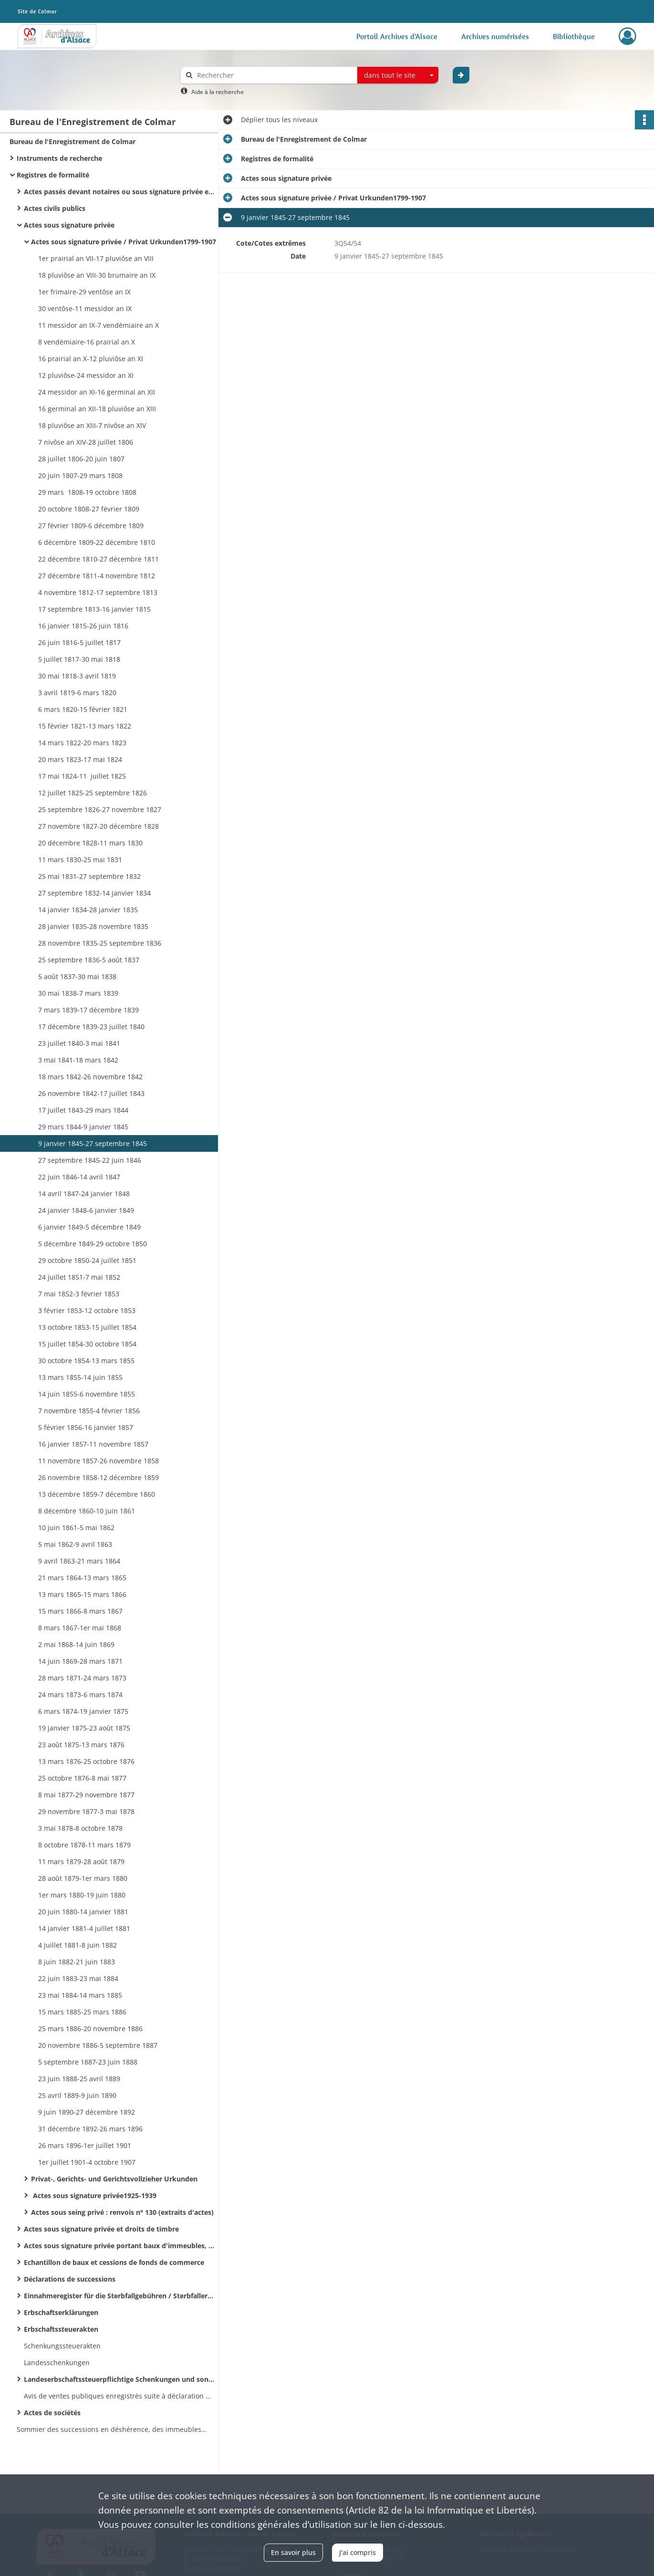  What do you see at coordinates (82, 1878) in the screenshot?
I see `28 août 1879-1er mars 1880` at bounding box center [82, 1878].